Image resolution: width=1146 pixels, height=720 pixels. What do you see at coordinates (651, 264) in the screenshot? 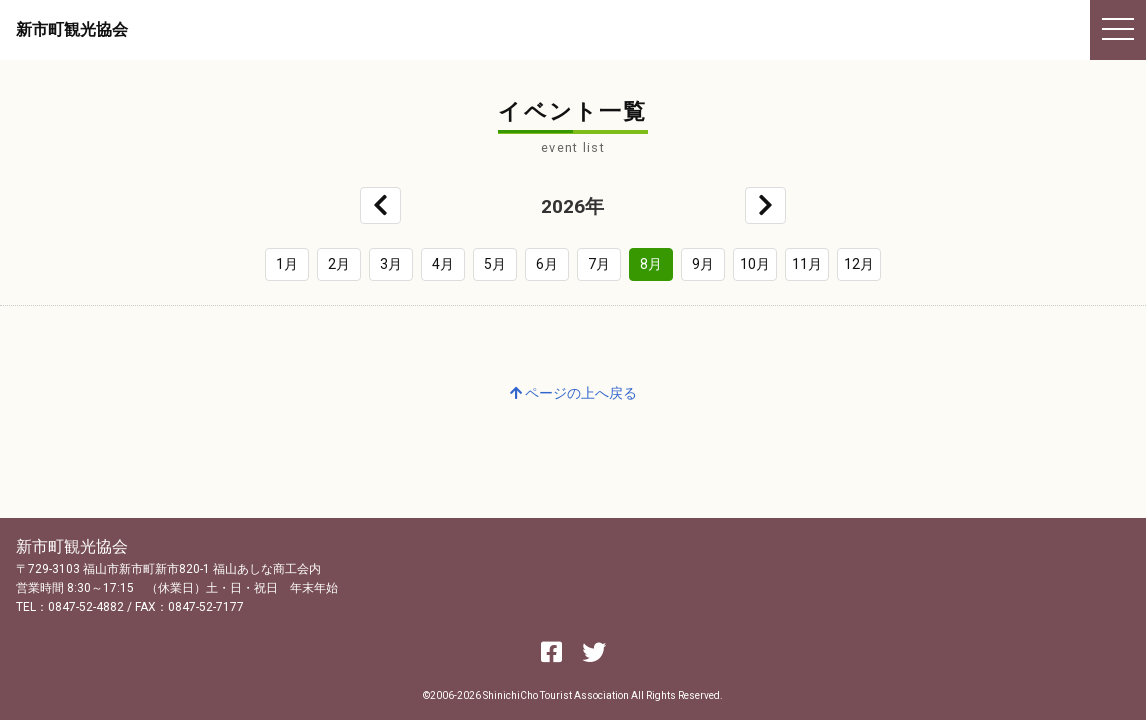
I see `8月` at bounding box center [651, 264].